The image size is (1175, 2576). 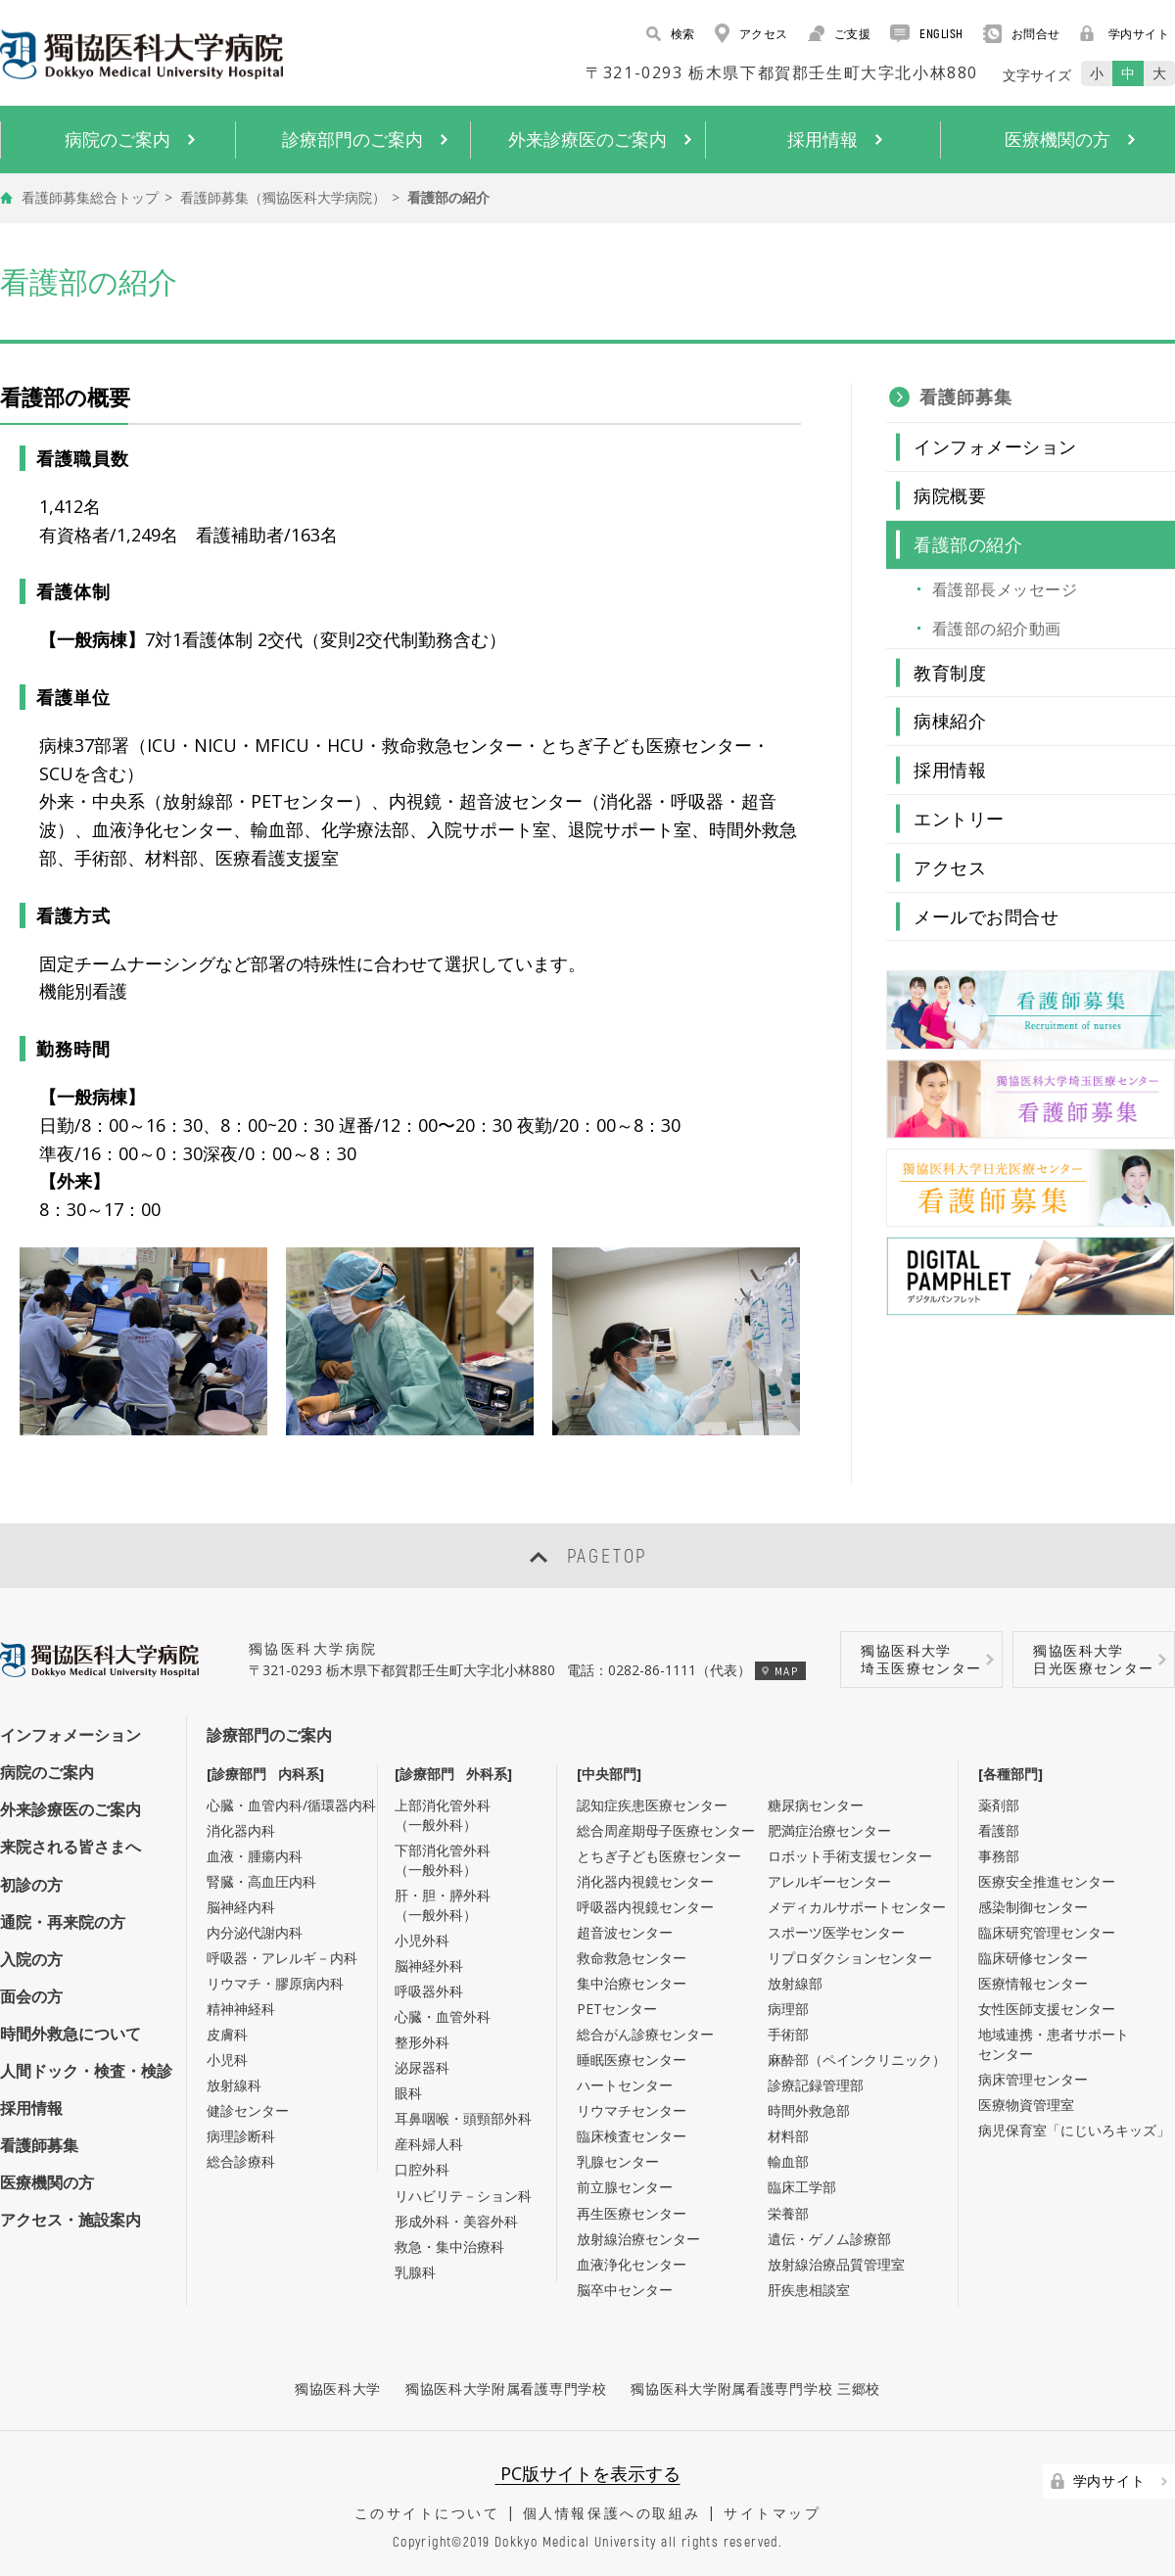 I want to click on インフォメーション, so click(x=995, y=446).